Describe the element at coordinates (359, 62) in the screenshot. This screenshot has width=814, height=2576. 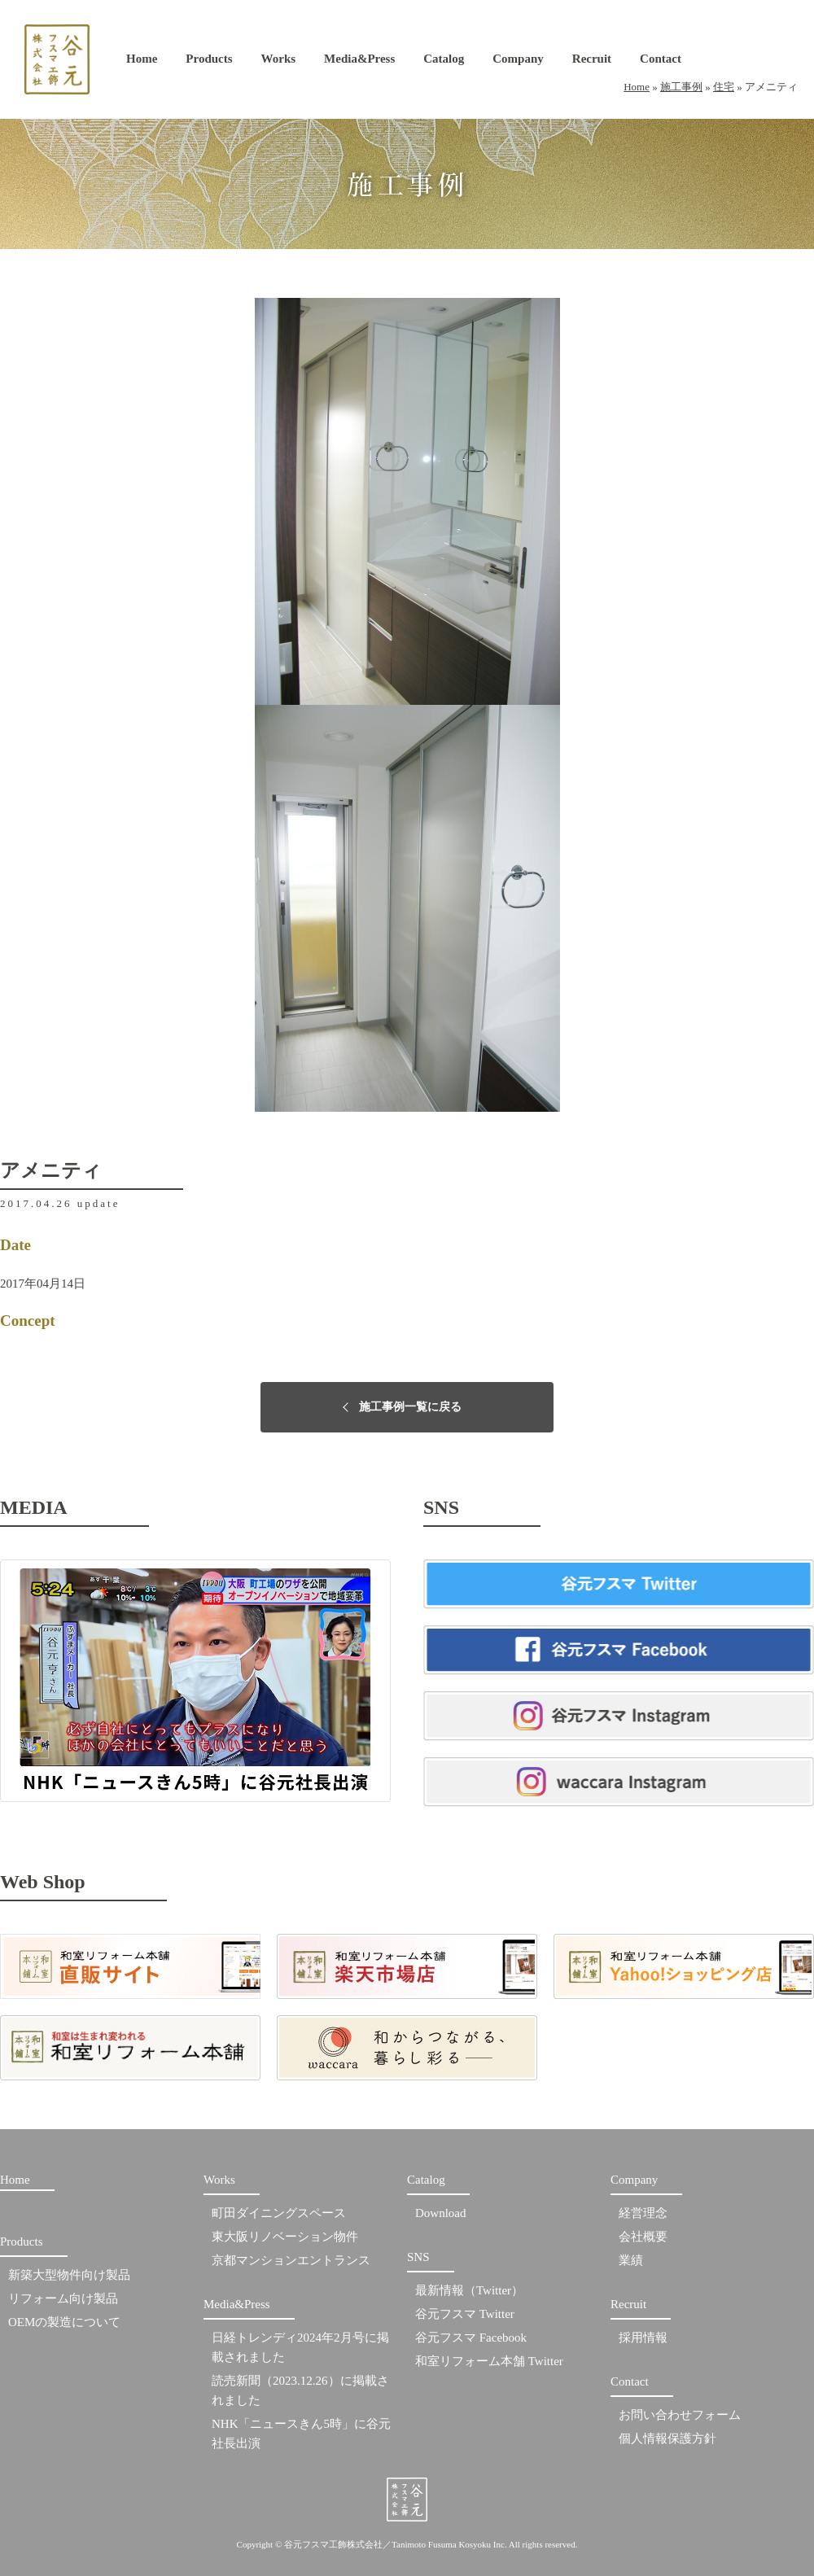
I see `Media&Press` at that location.